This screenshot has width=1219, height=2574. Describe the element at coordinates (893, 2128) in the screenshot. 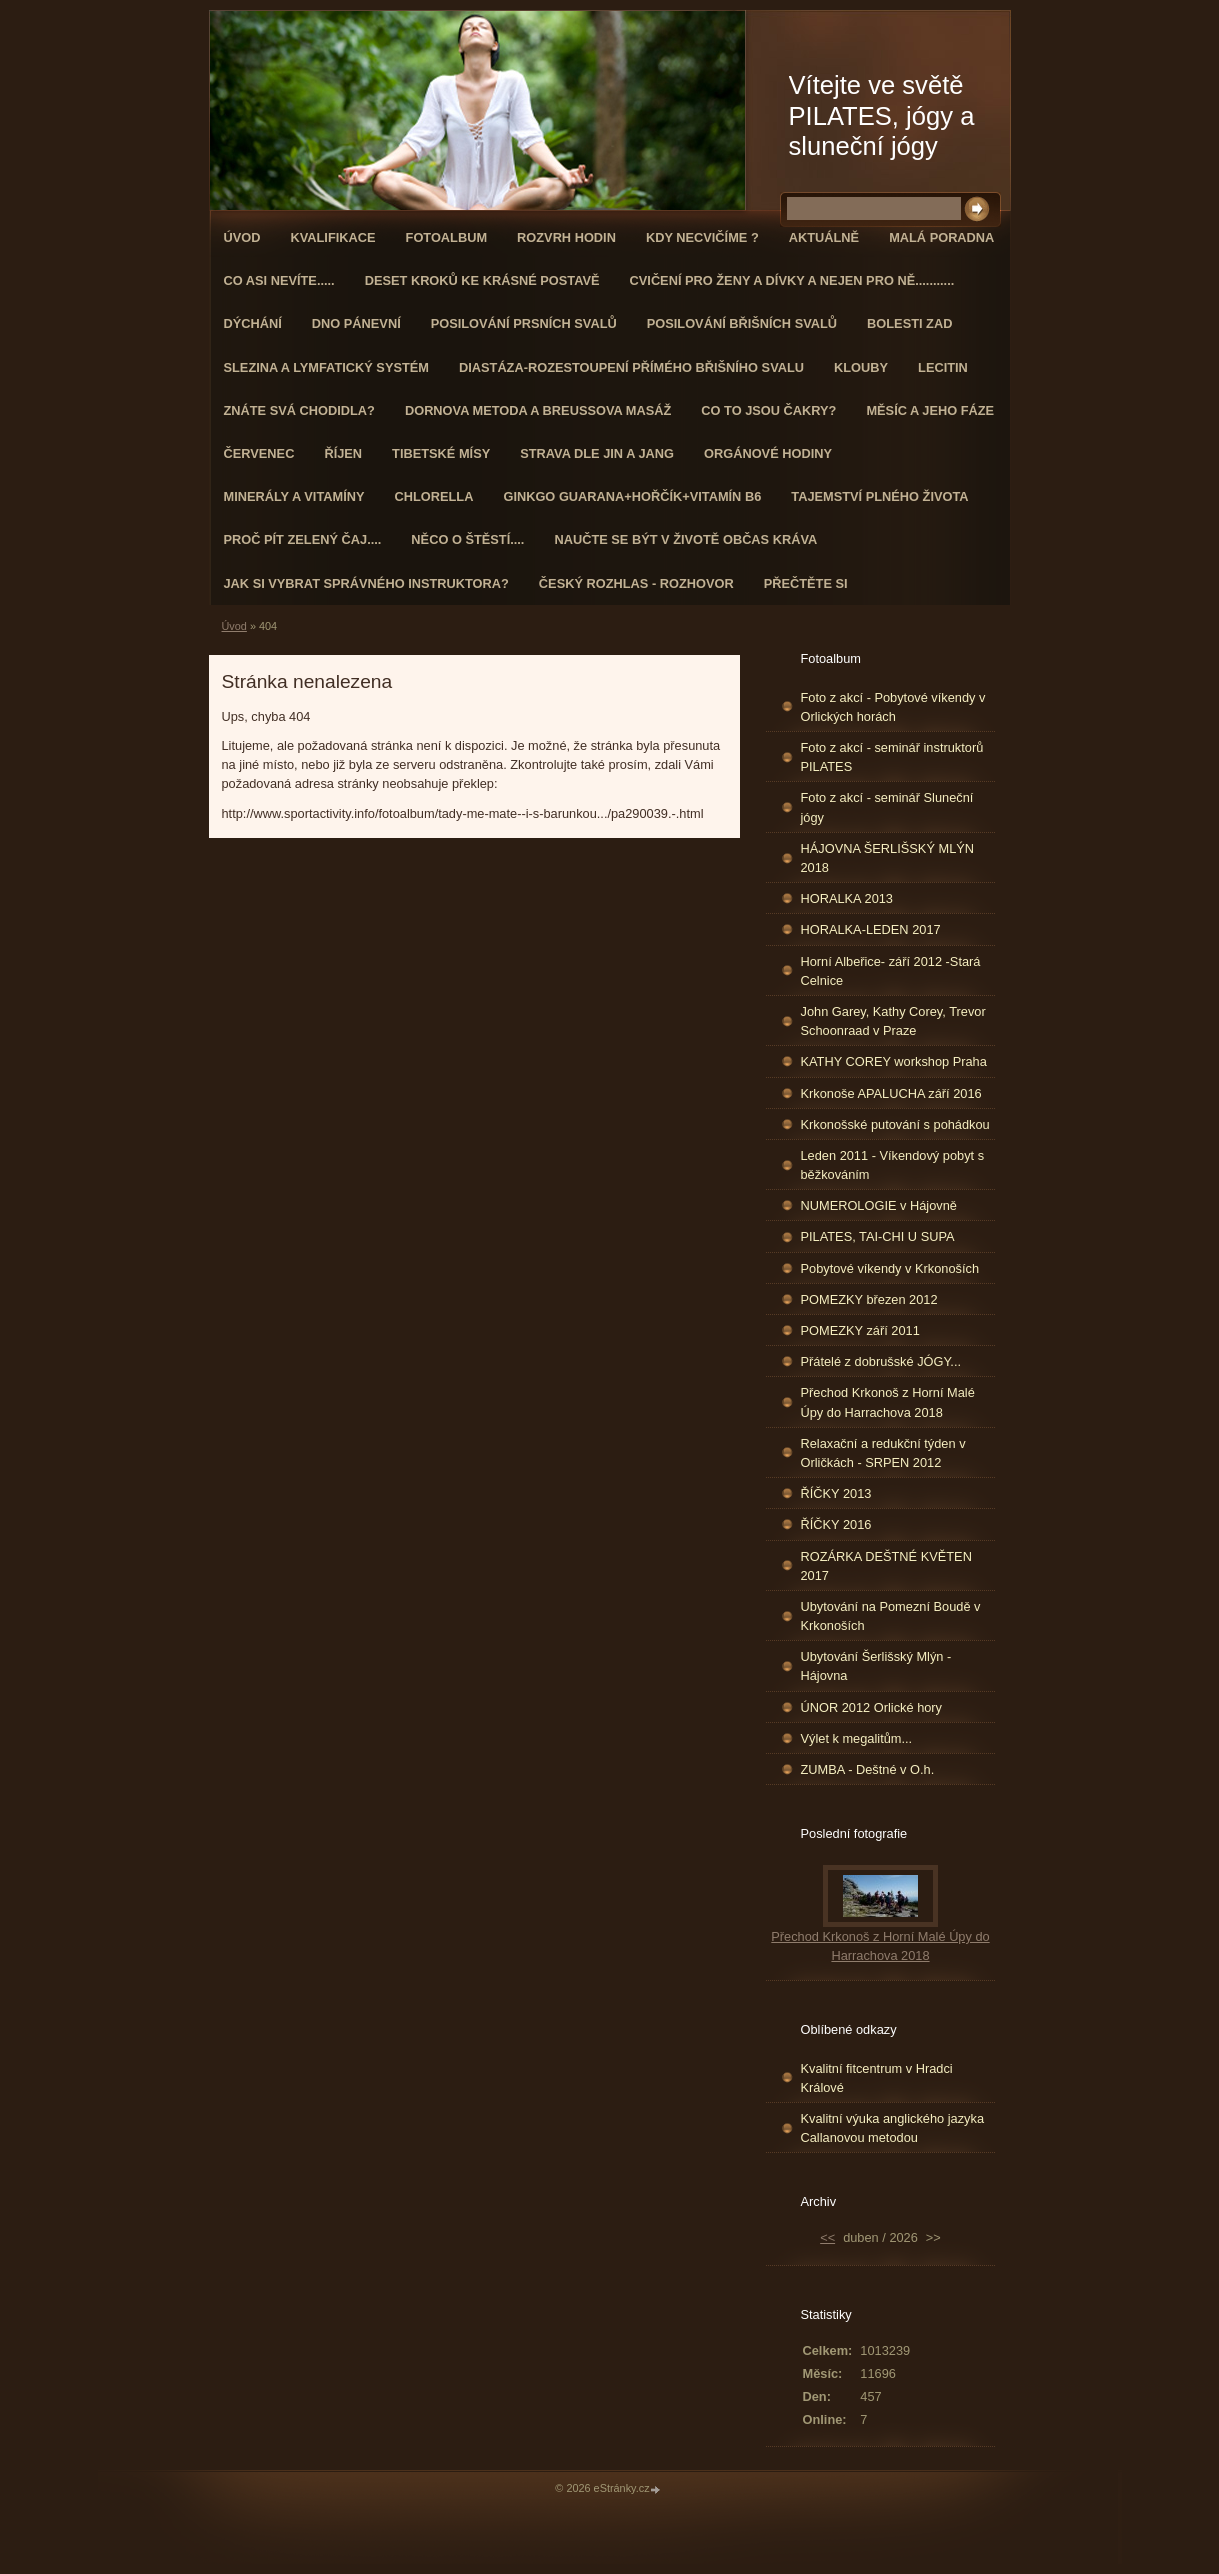

I see `Kvalitní výuka anglického jazyka Callanovou metodou` at that location.